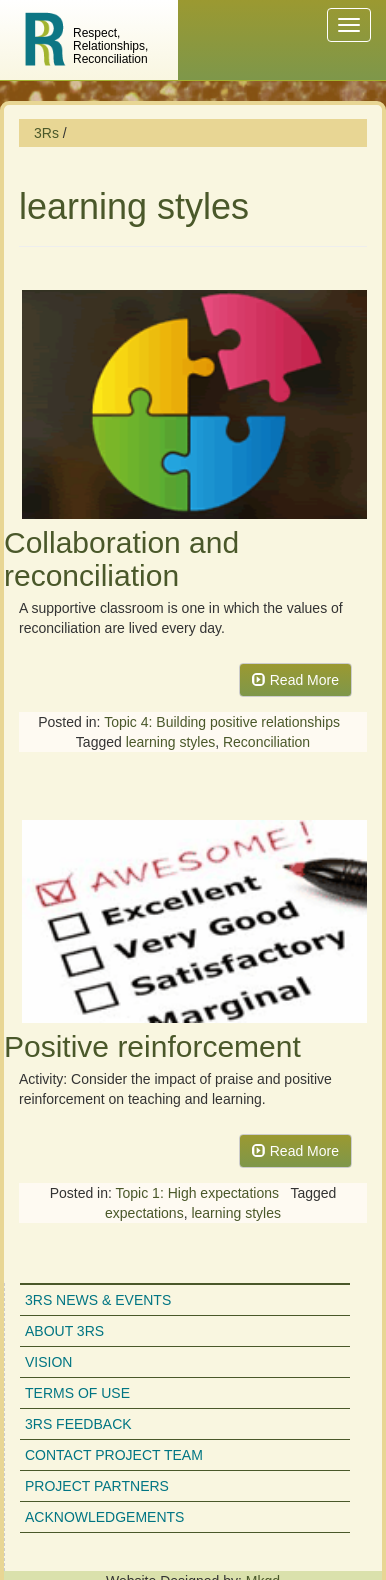  What do you see at coordinates (266, 742) in the screenshot?
I see `Reconciliation` at bounding box center [266, 742].